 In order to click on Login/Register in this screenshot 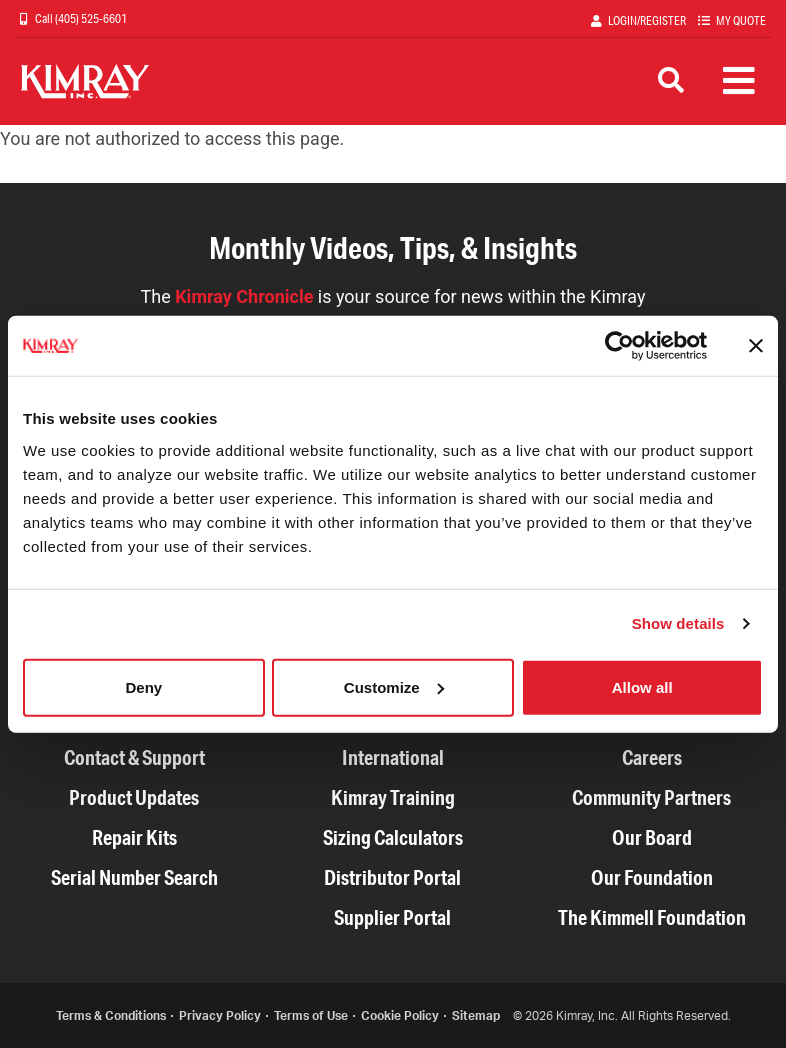, I will do `click(647, 20)`.